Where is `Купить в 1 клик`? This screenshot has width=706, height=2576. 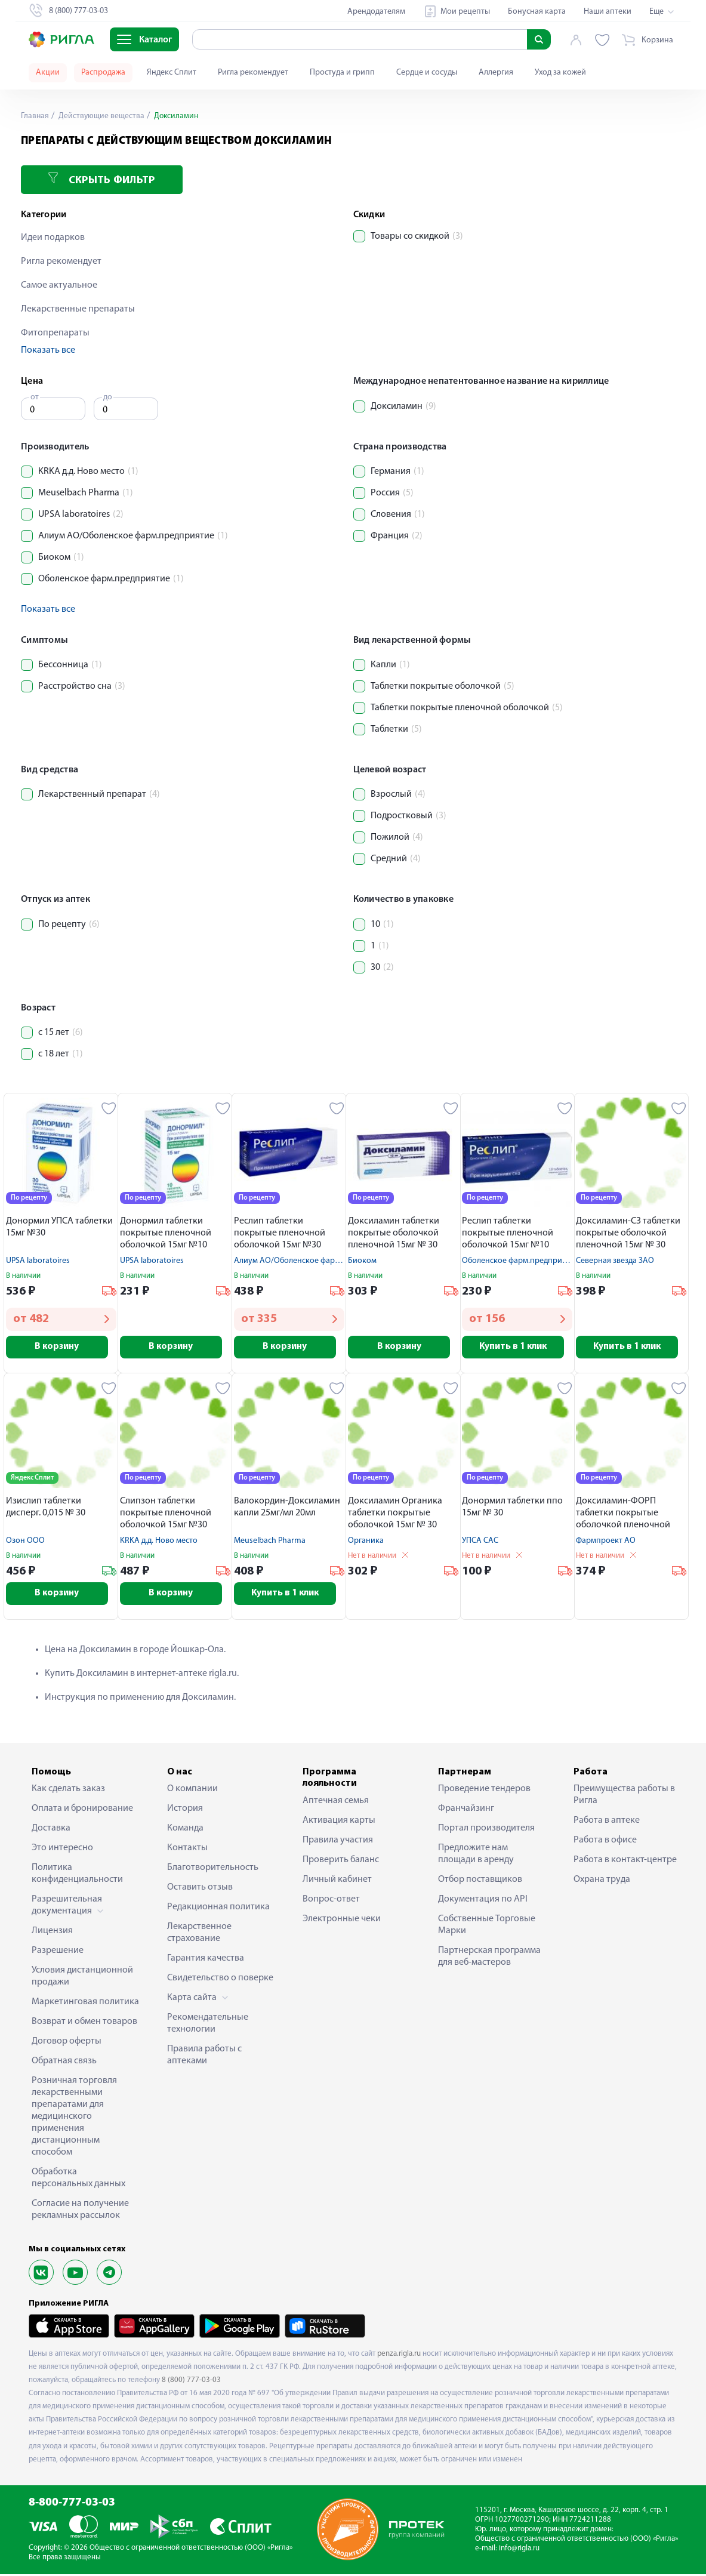
Купить в 1 клик is located at coordinates (517, 1347).